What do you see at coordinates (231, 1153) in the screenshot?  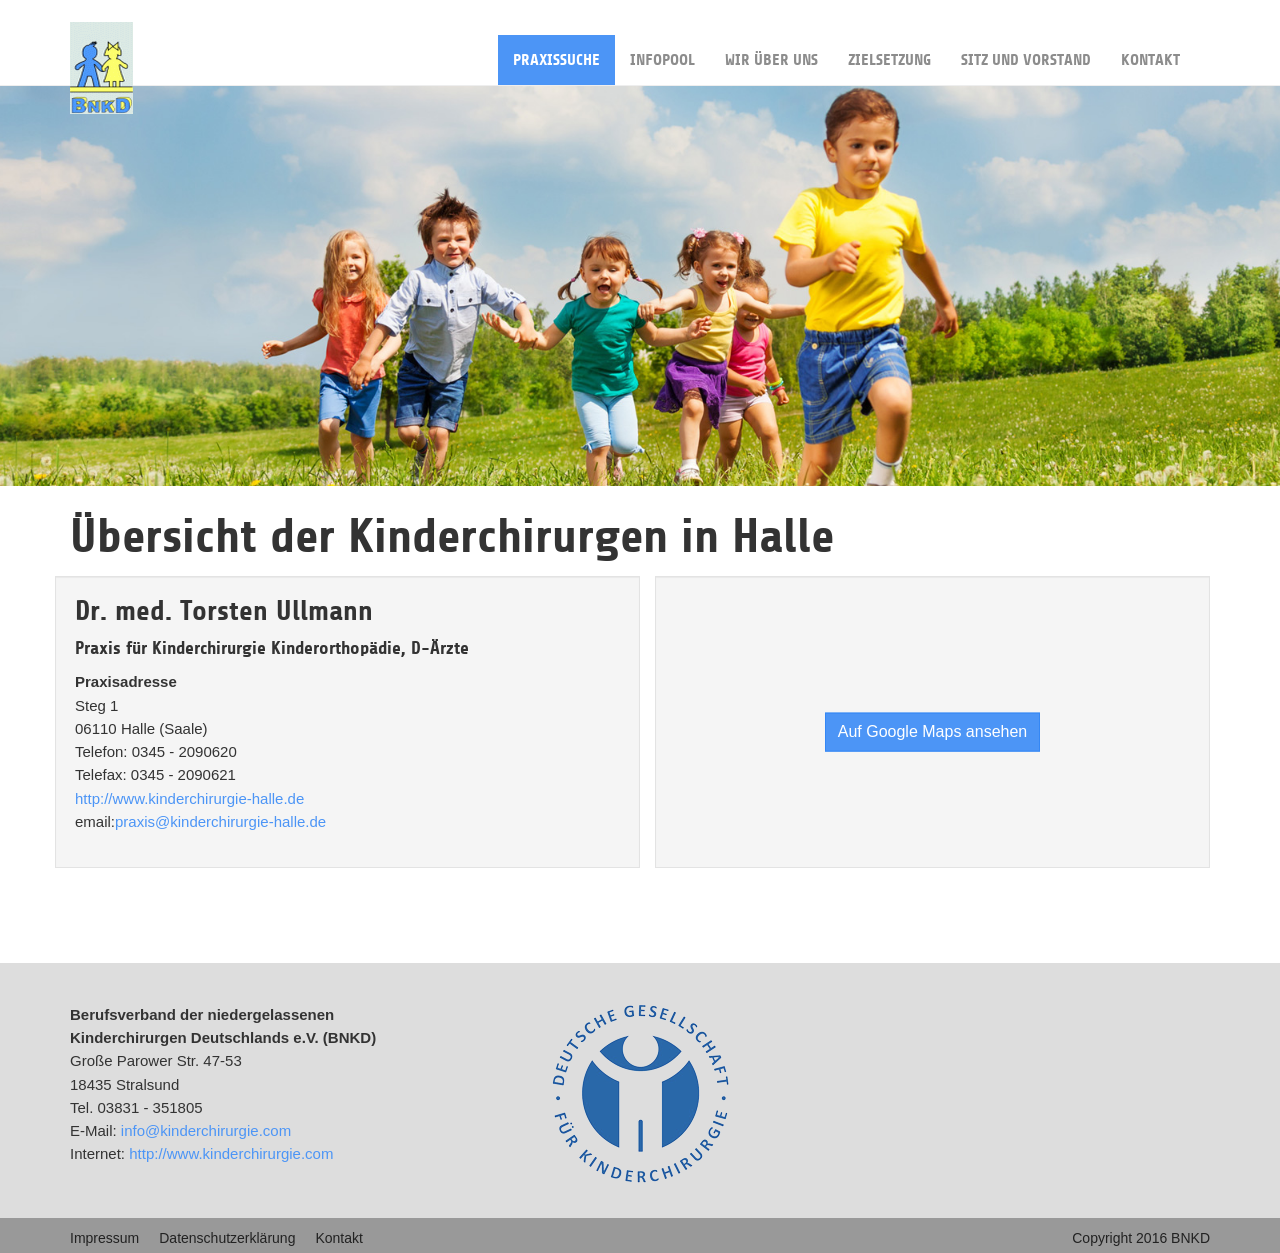 I see `http://www.kinderchirurgie.com` at bounding box center [231, 1153].